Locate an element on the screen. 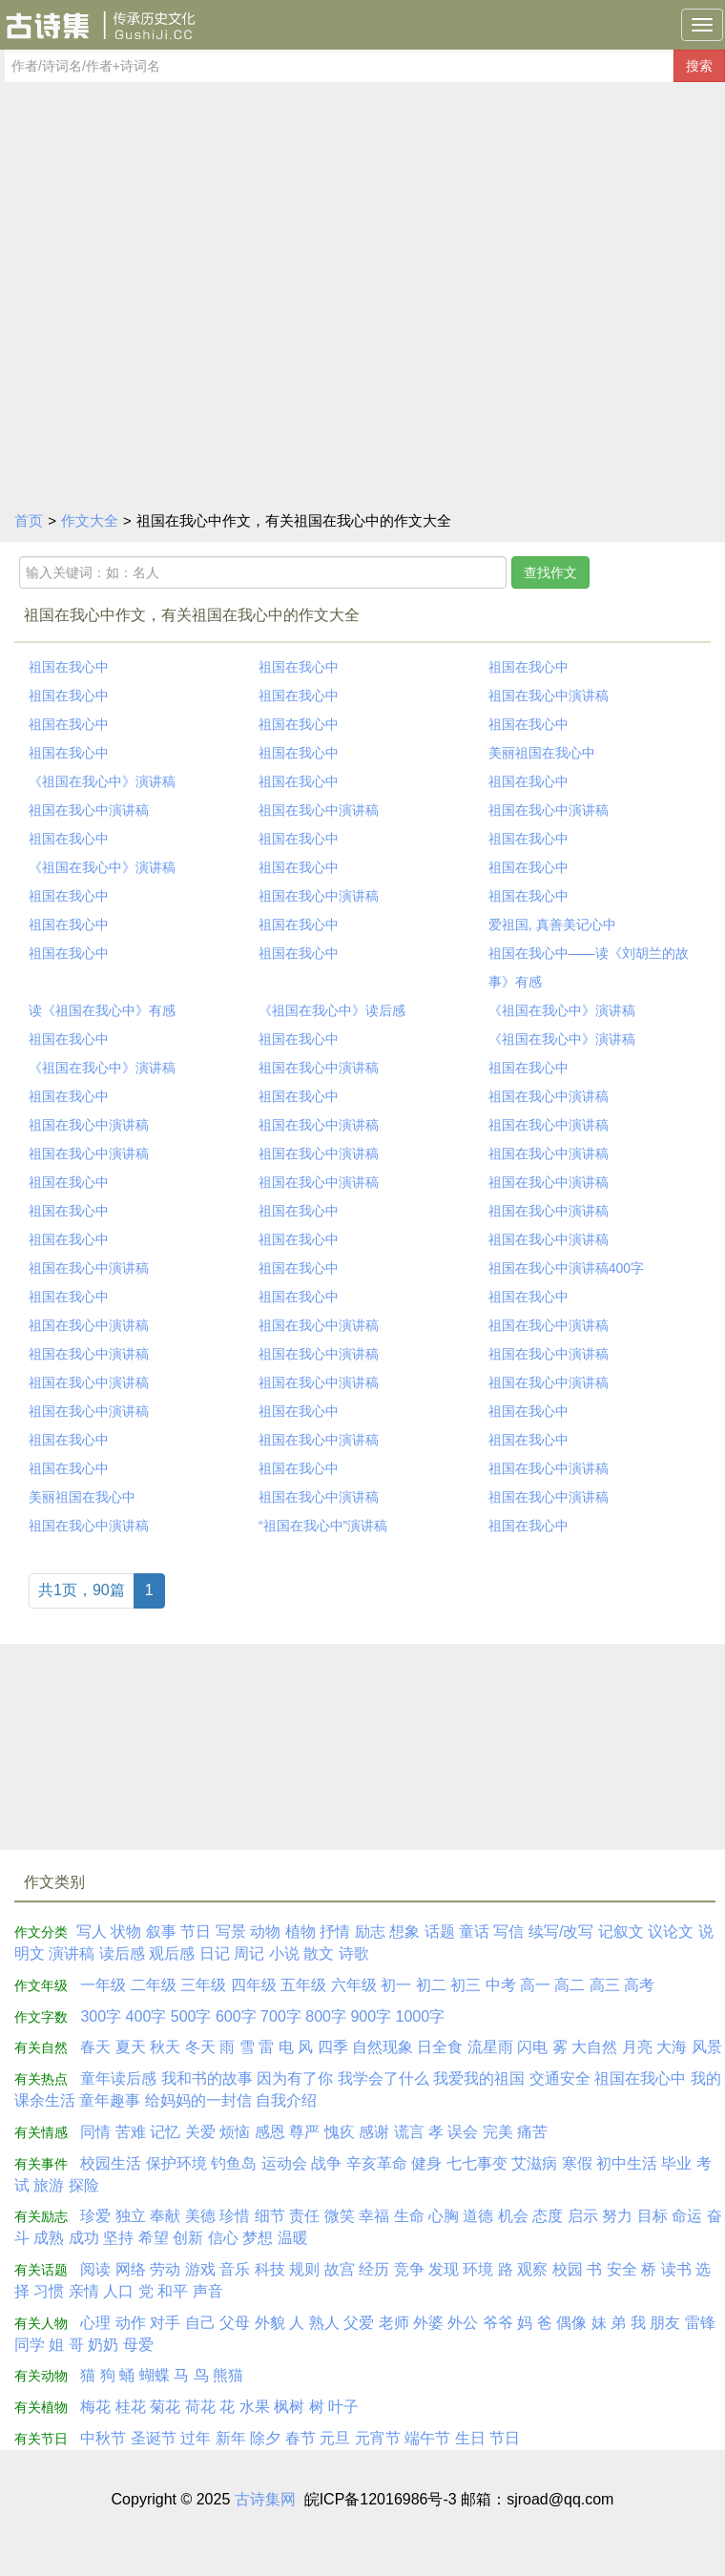 The width and height of the screenshot is (725, 2576). 写信 is located at coordinates (508, 1931).